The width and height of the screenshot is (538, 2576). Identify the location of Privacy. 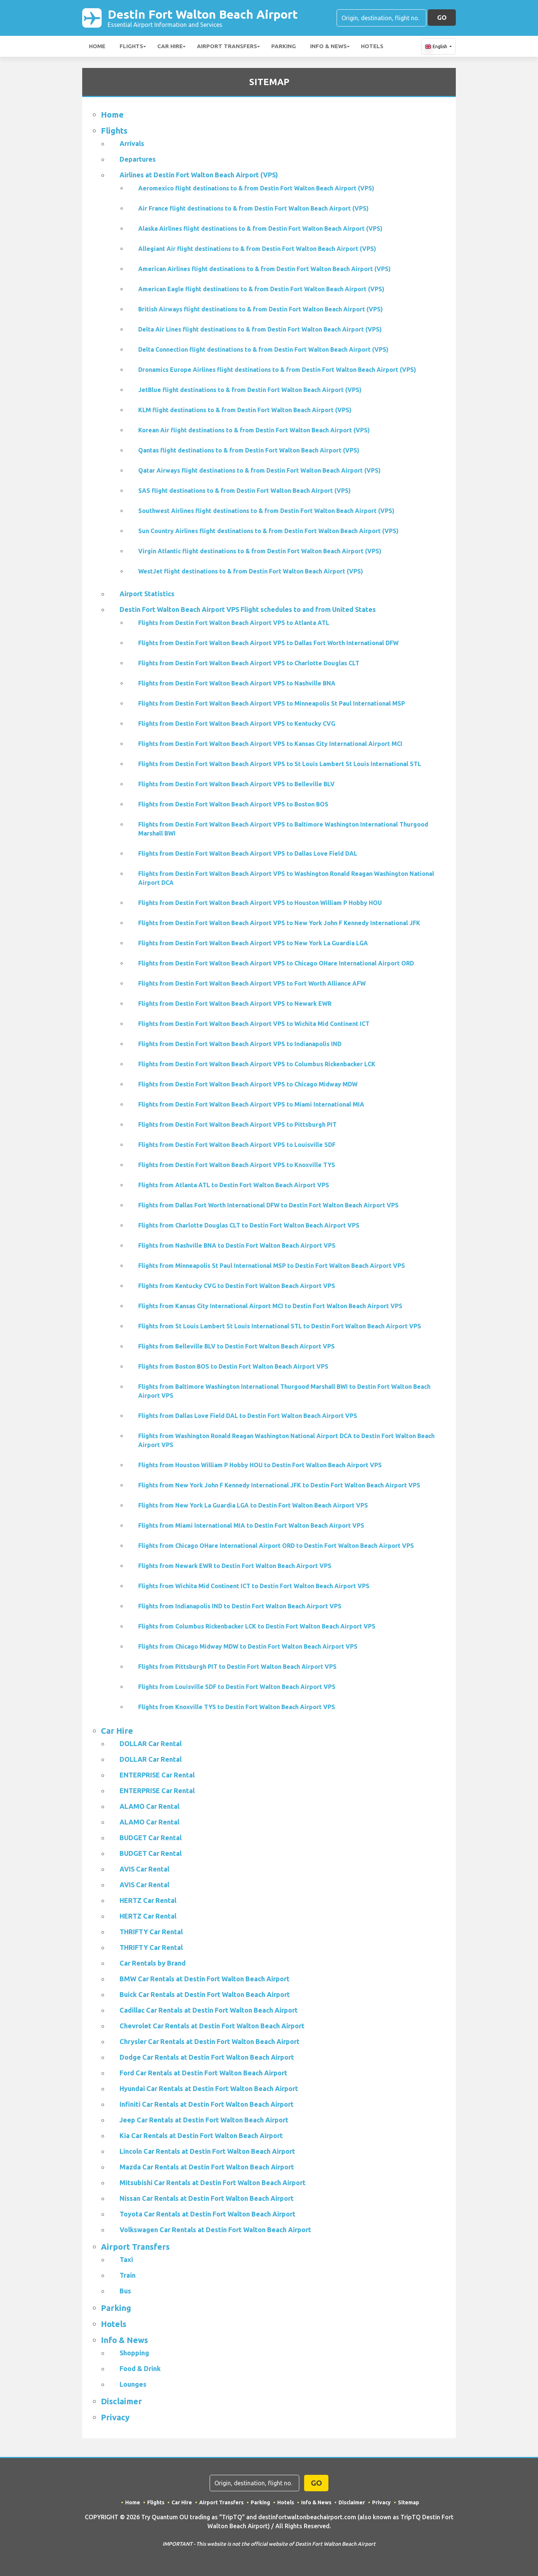
(115, 2417).